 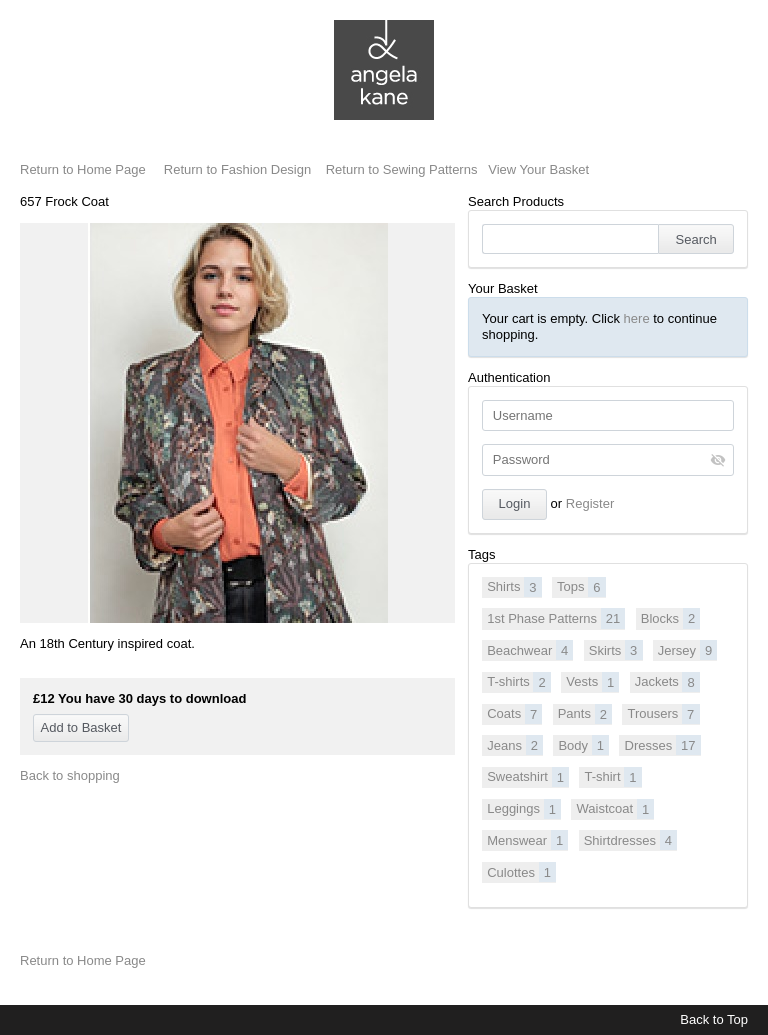 What do you see at coordinates (630, 840) in the screenshot?
I see `Shirtdresses` at bounding box center [630, 840].